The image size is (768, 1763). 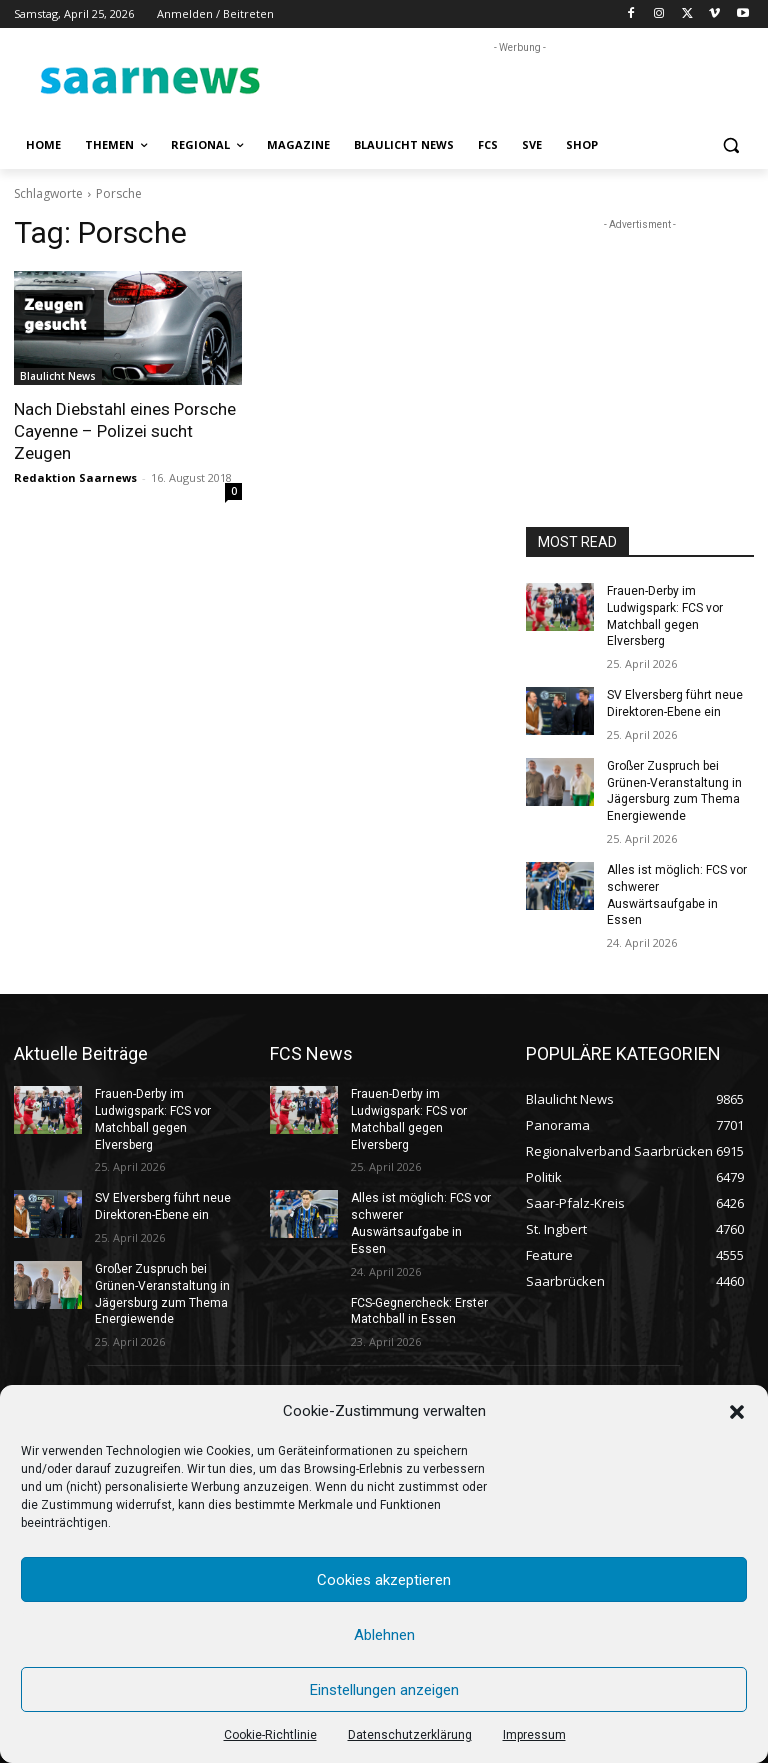 What do you see at coordinates (410, 1735) in the screenshot?
I see `Datenschutzerklärung` at bounding box center [410, 1735].